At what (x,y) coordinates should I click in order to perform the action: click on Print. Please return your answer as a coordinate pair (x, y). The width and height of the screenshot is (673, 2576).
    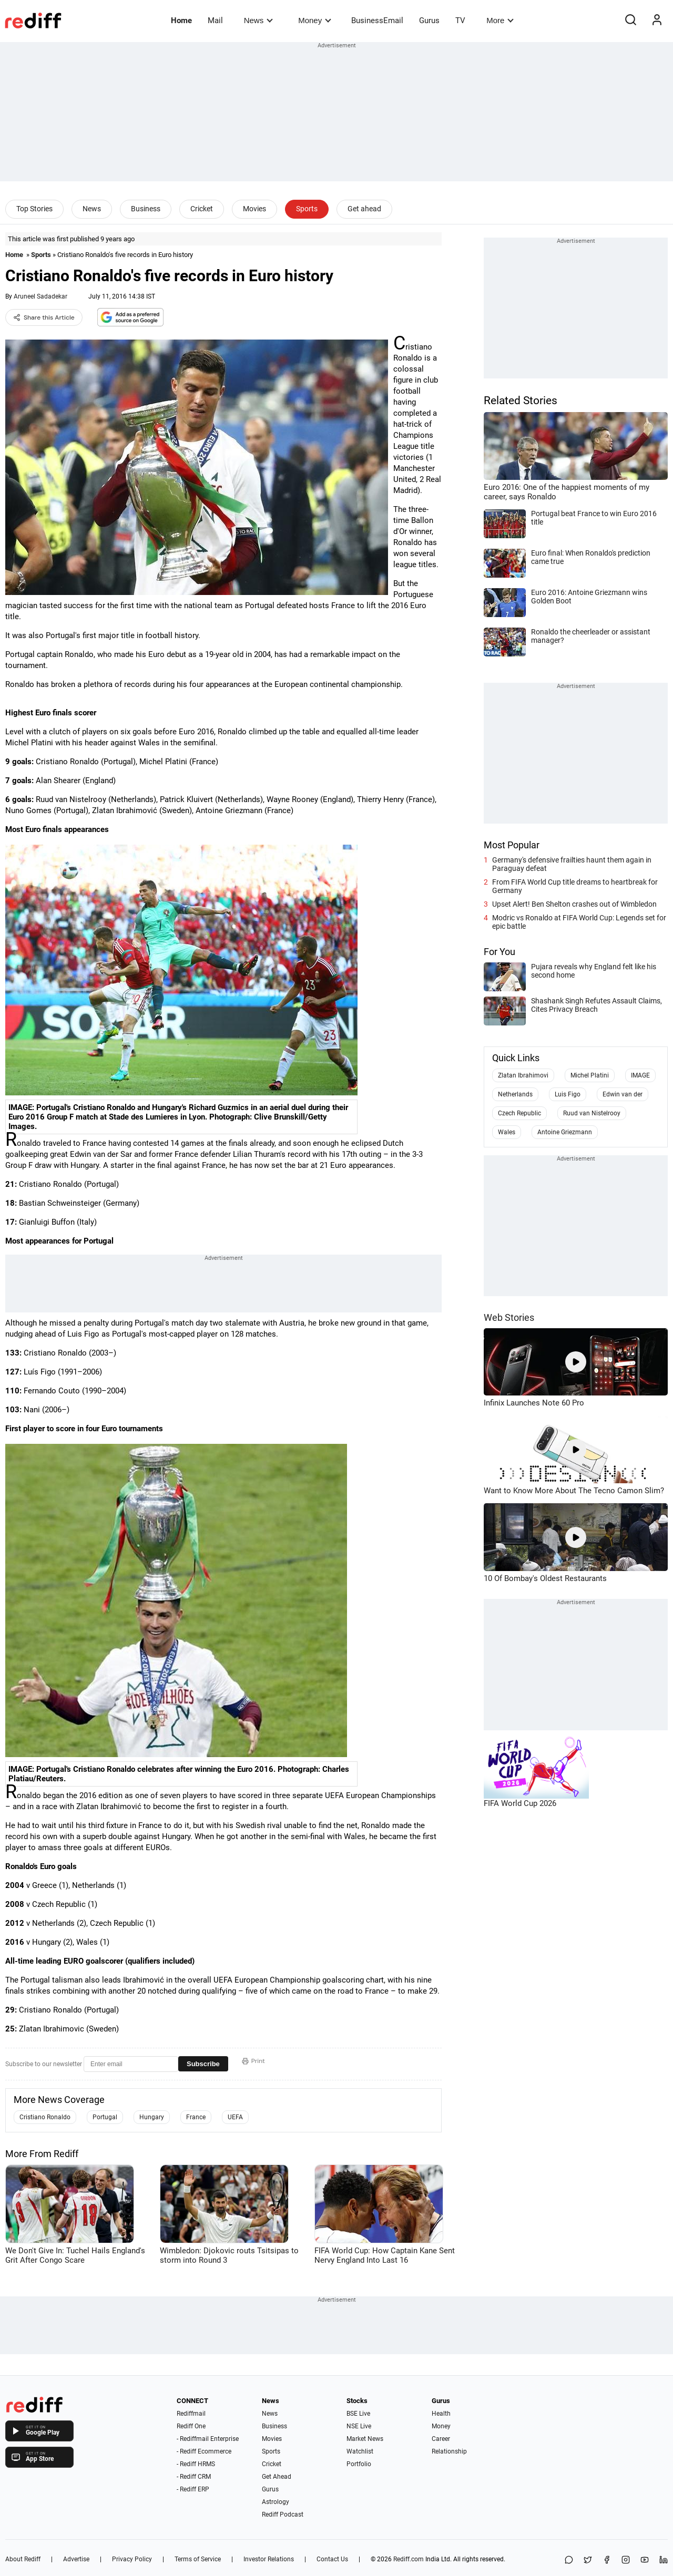
    Looking at the image, I should click on (253, 2061).